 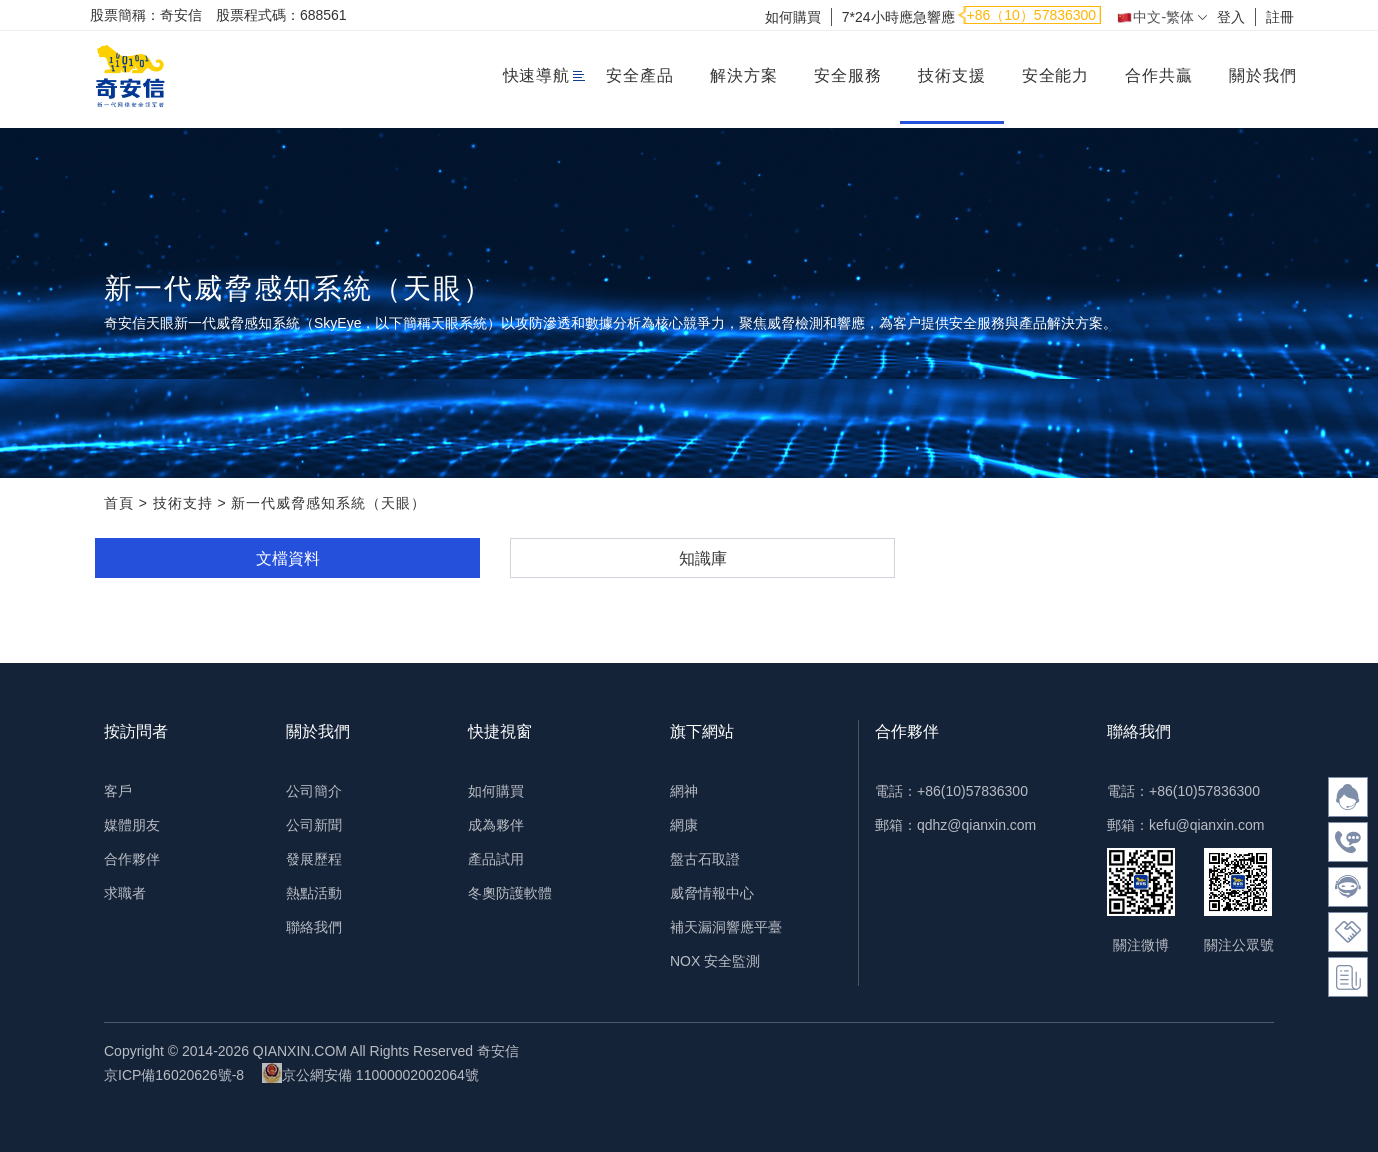 I want to click on 冬奧防護軟體, so click(x=510, y=893).